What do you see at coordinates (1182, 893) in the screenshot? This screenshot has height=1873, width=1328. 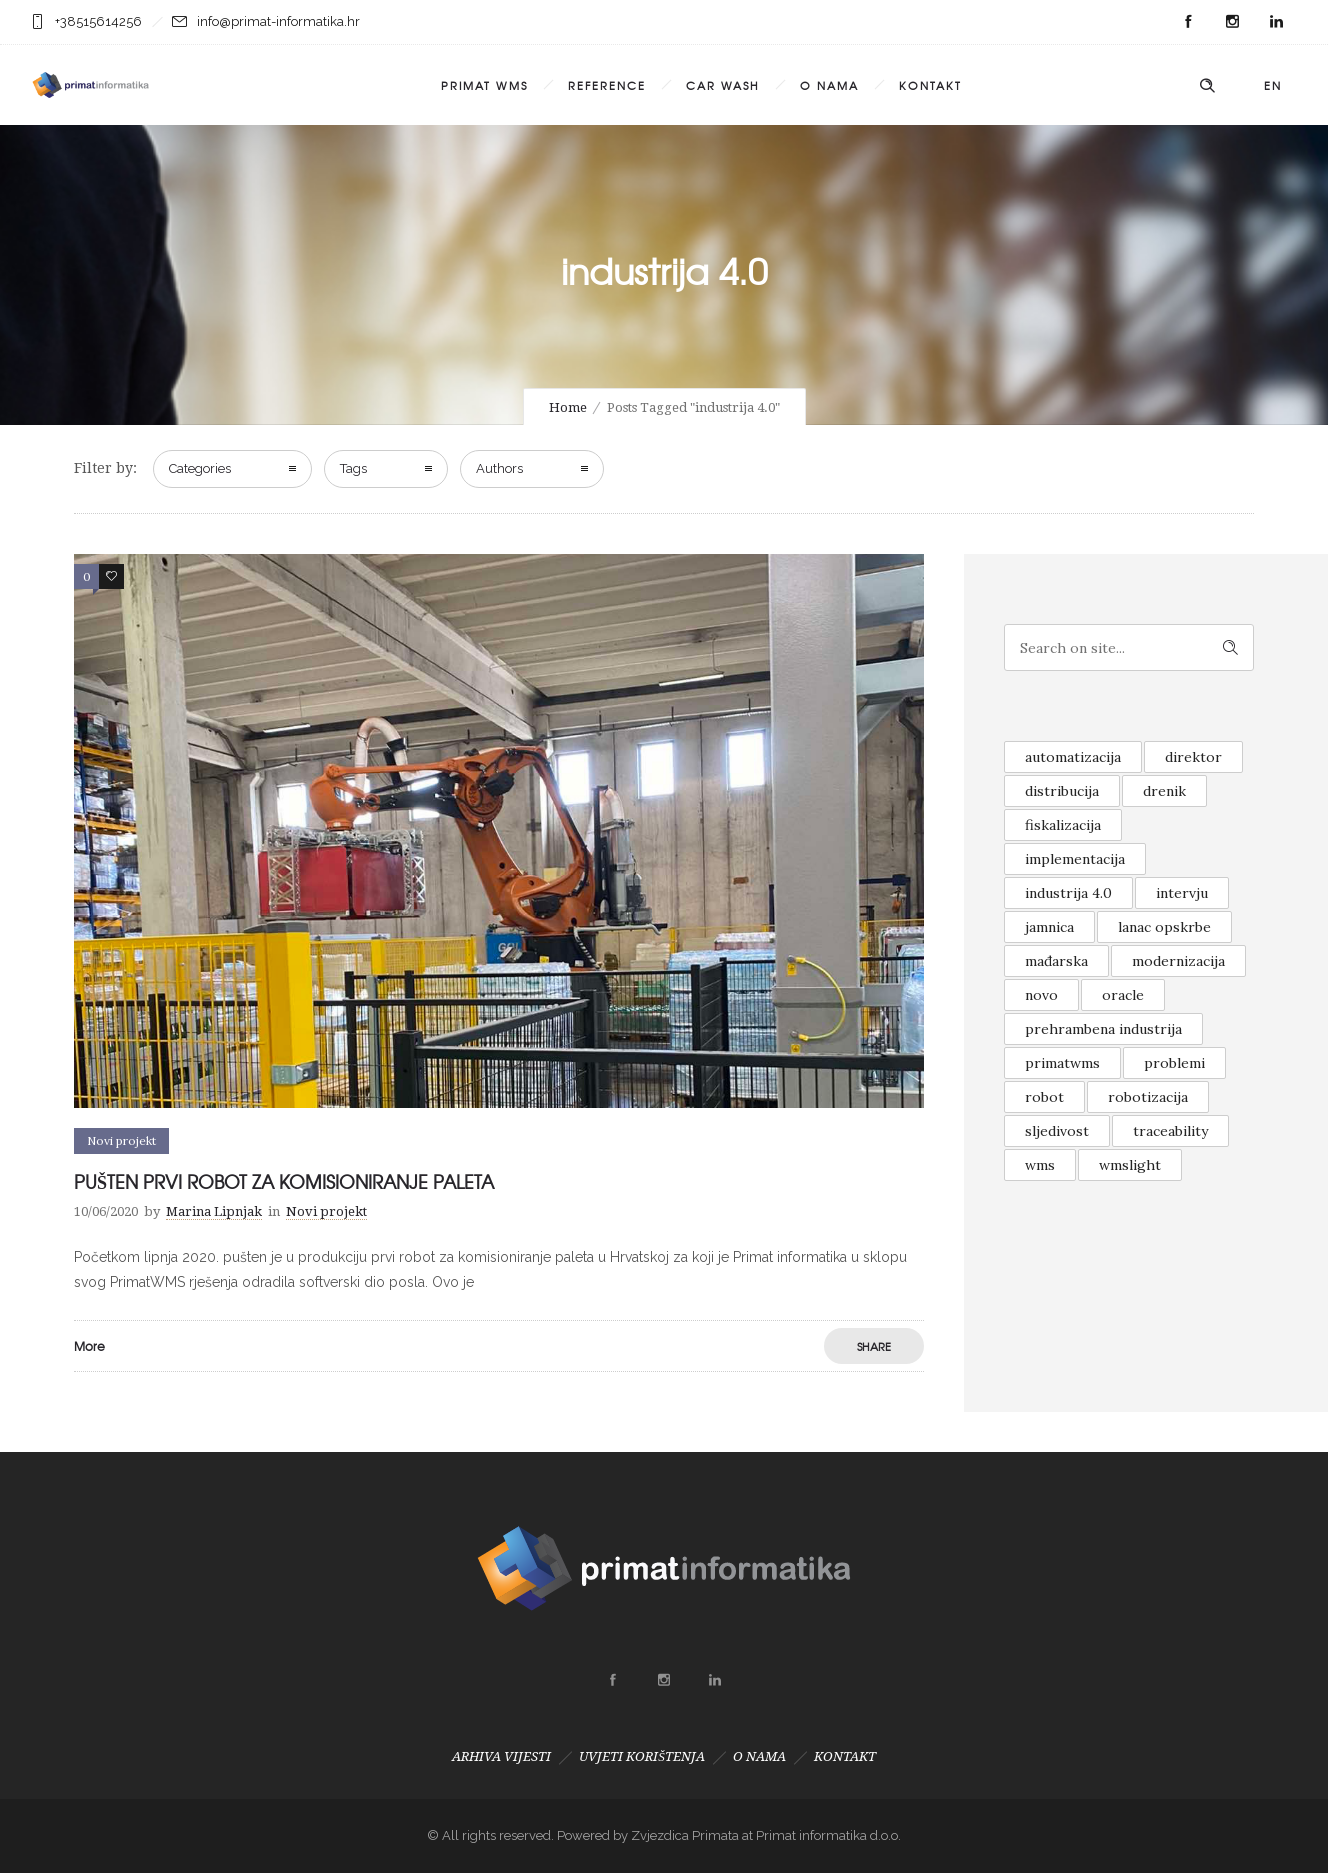 I see `intervju [intervju (1 item)]` at bounding box center [1182, 893].